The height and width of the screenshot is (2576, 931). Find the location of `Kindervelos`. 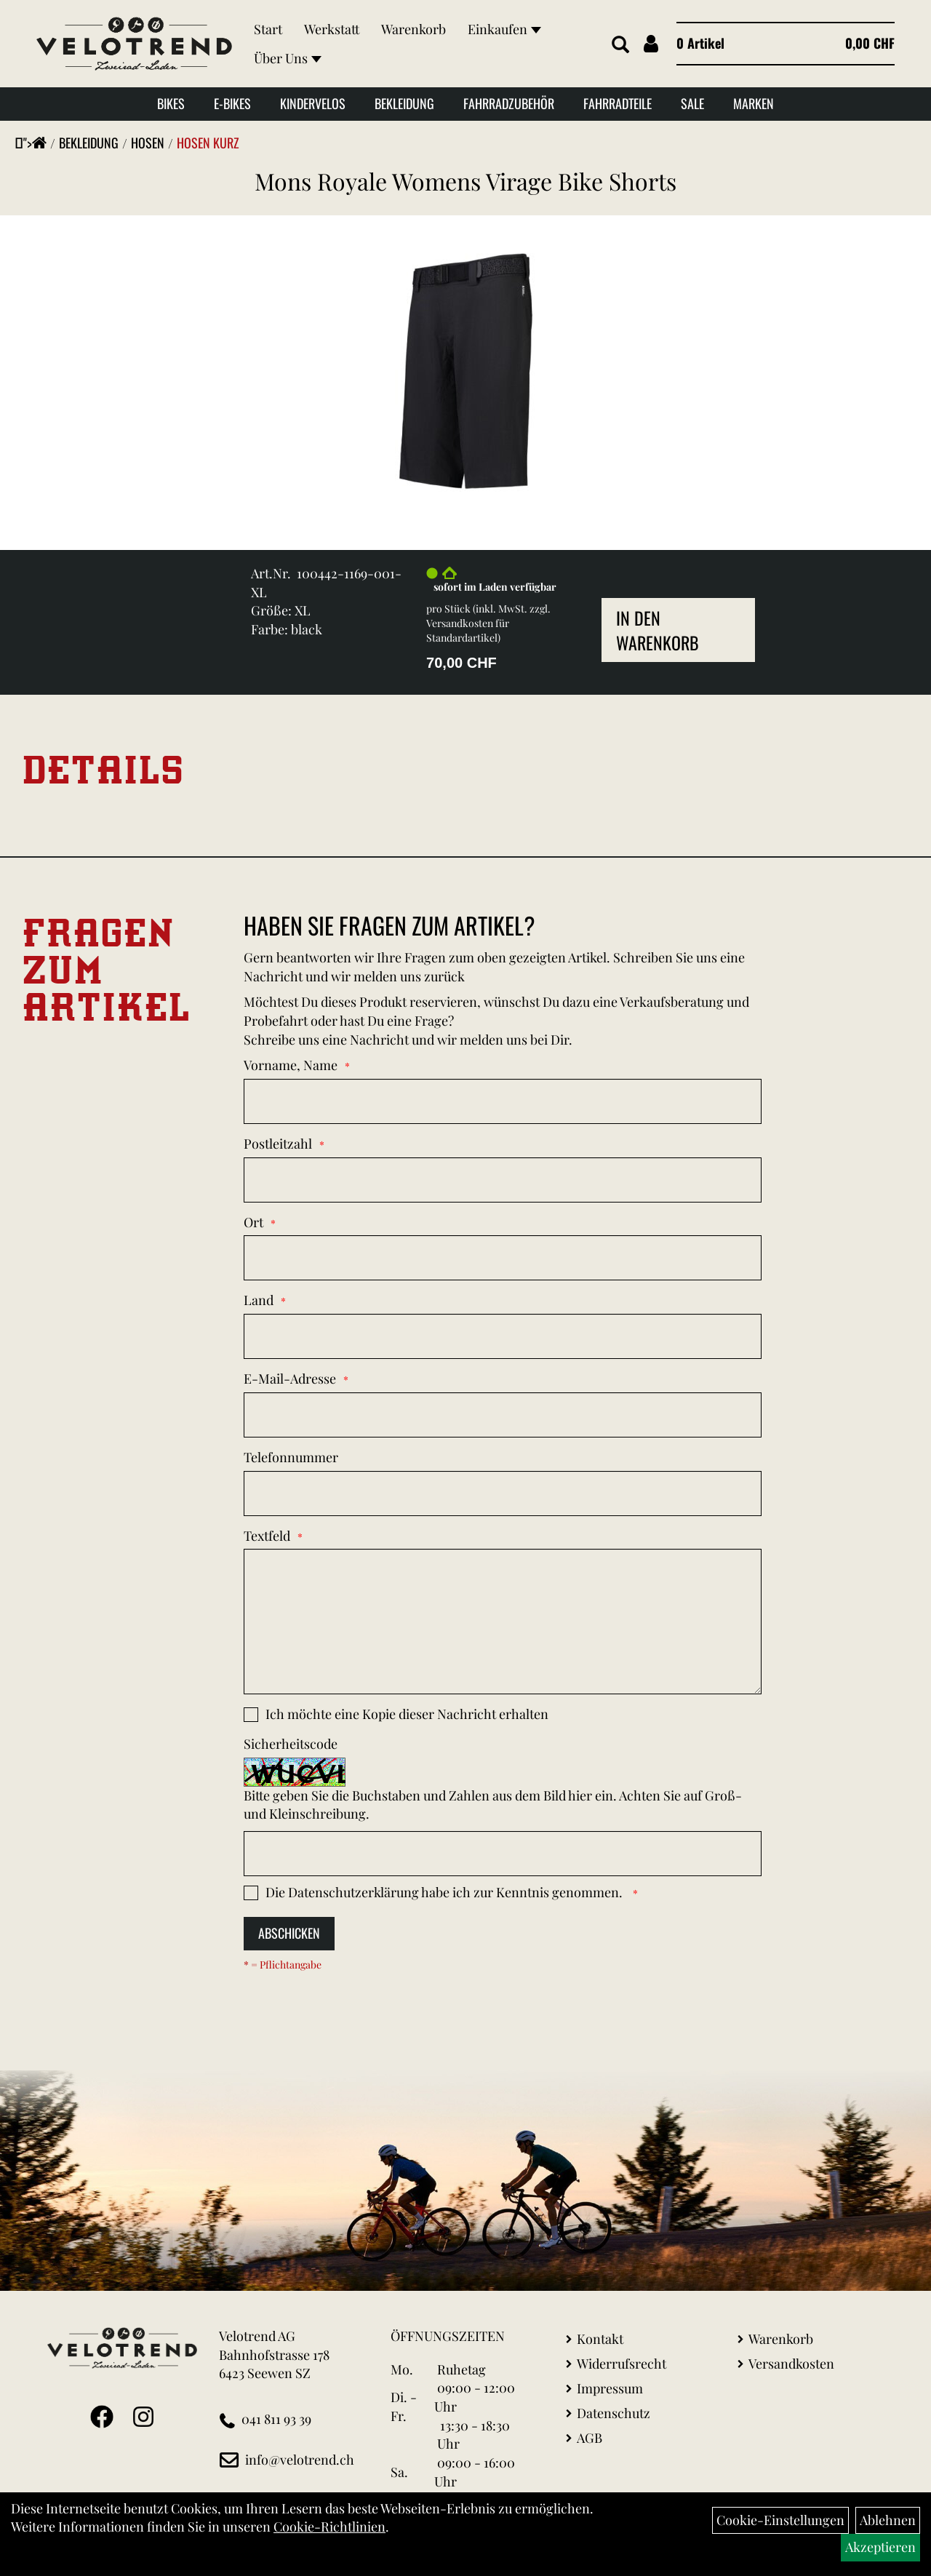

Kindervelos is located at coordinates (312, 103).